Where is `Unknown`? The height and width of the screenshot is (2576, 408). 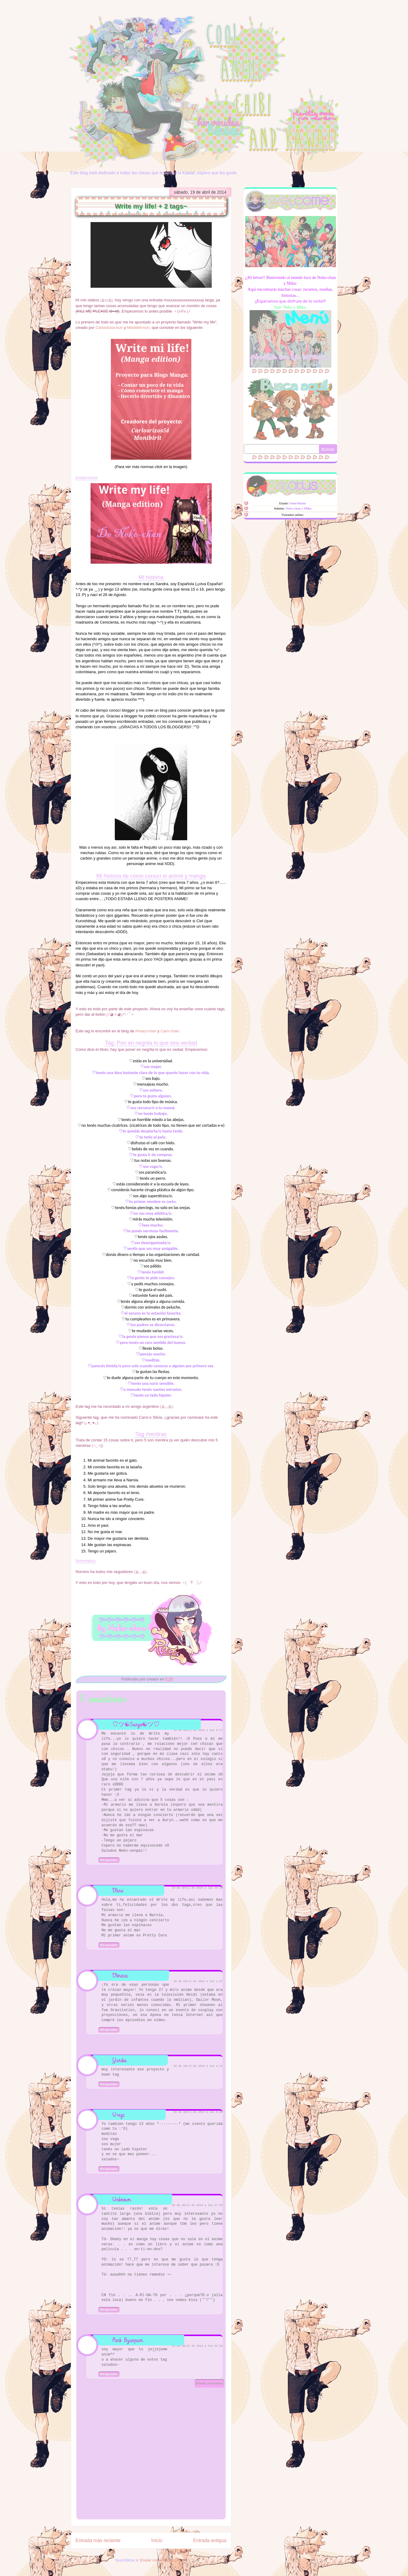 Unknown is located at coordinates (121, 2199).